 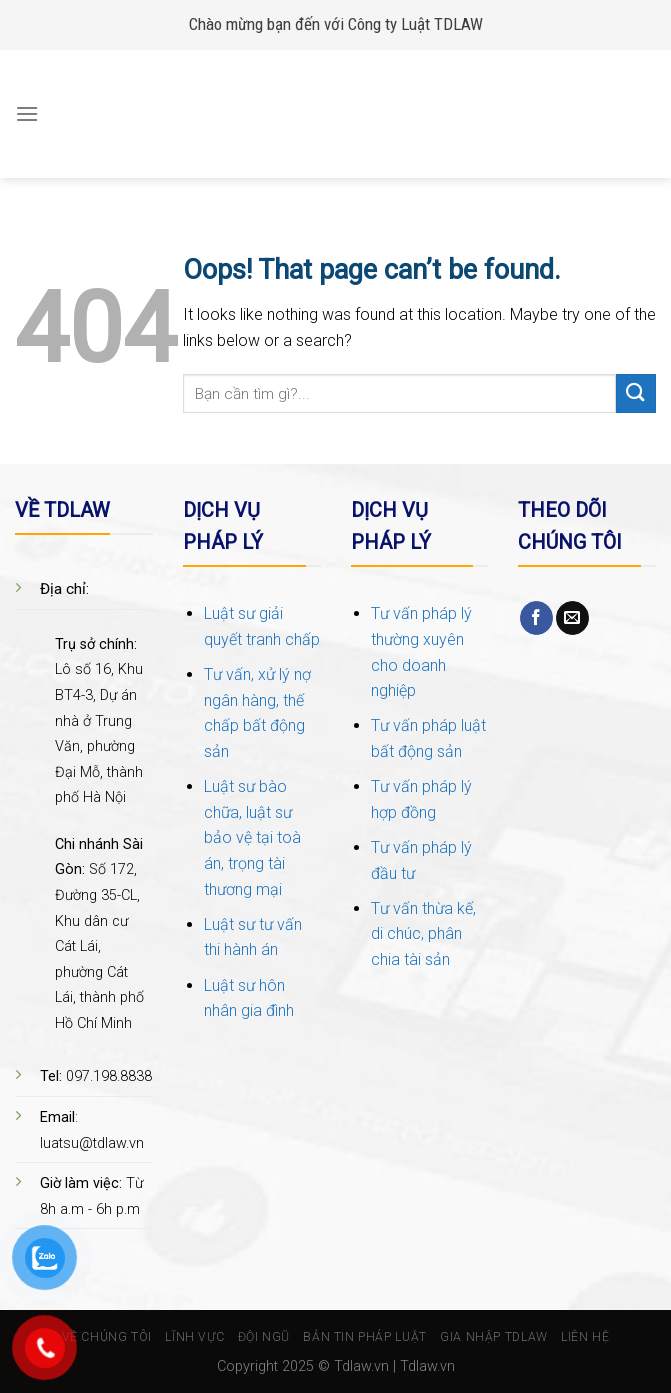 What do you see at coordinates (252, 837) in the screenshot?
I see `Luật sư bào chữa, luật sư bảo vệ tại toà án, trọng tài thương mại` at bounding box center [252, 837].